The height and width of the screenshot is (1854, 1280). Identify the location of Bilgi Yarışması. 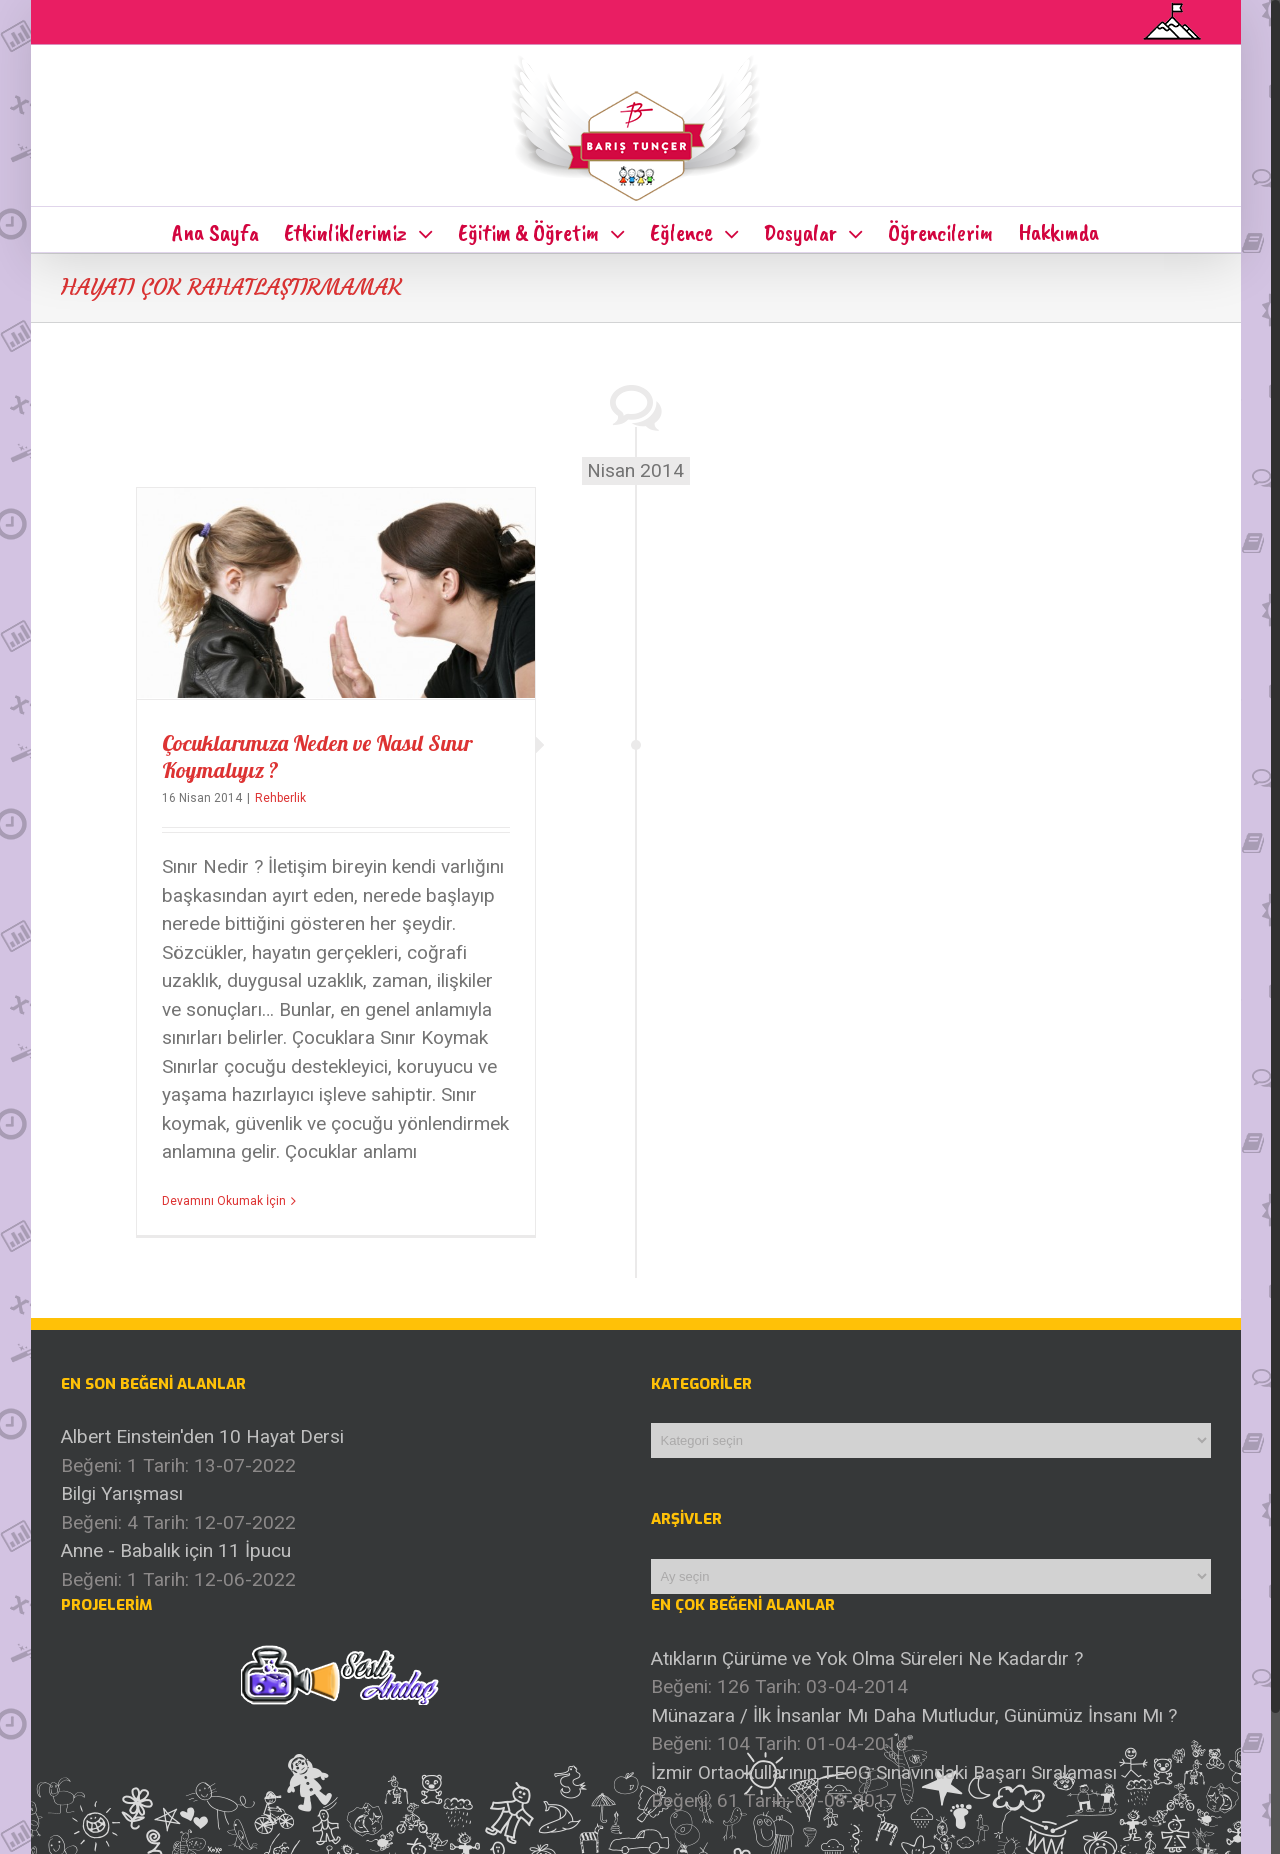
(122, 1492).